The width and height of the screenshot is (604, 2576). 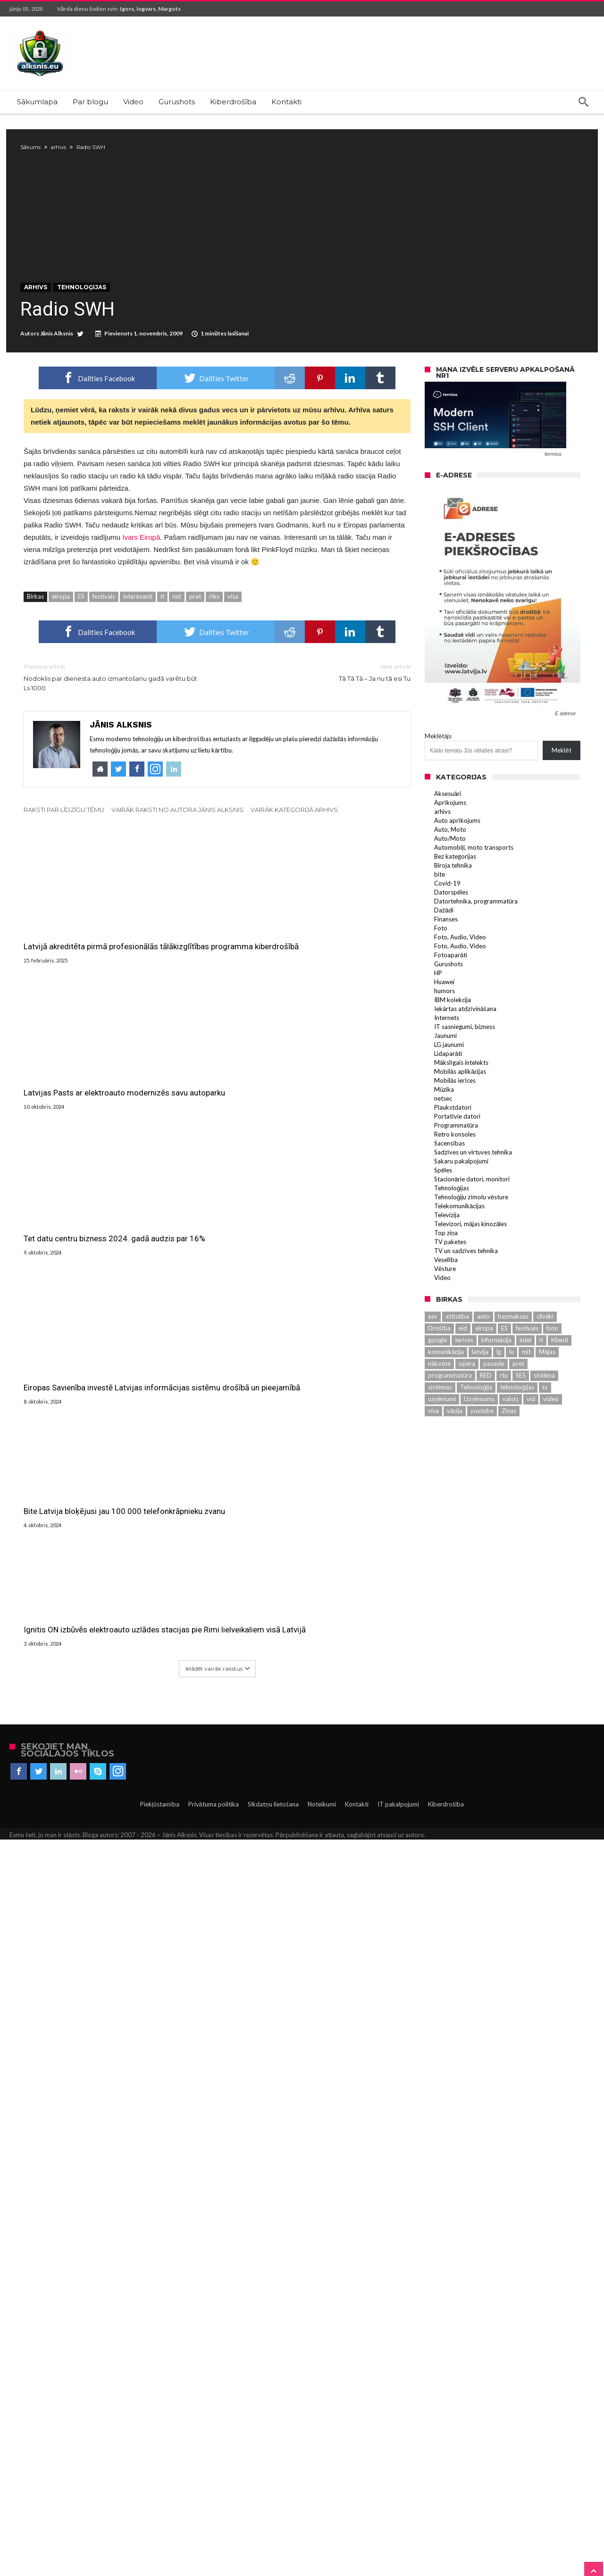 What do you see at coordinates (450, 860) in the screenshot?
I see `Auto, Moto` at bounding box center [450, 860].